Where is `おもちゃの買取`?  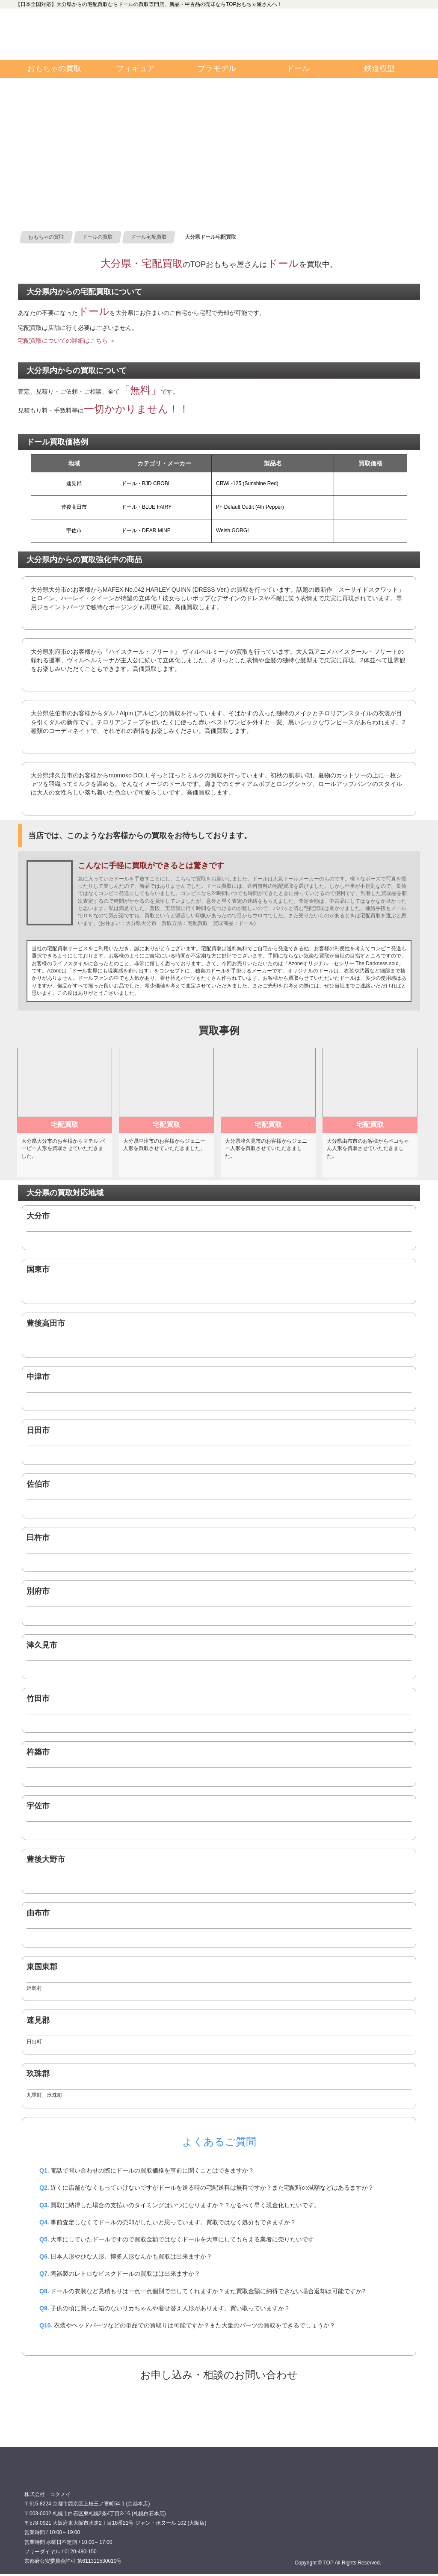
おもちゃの買取 is located at coordinates (54, 68).